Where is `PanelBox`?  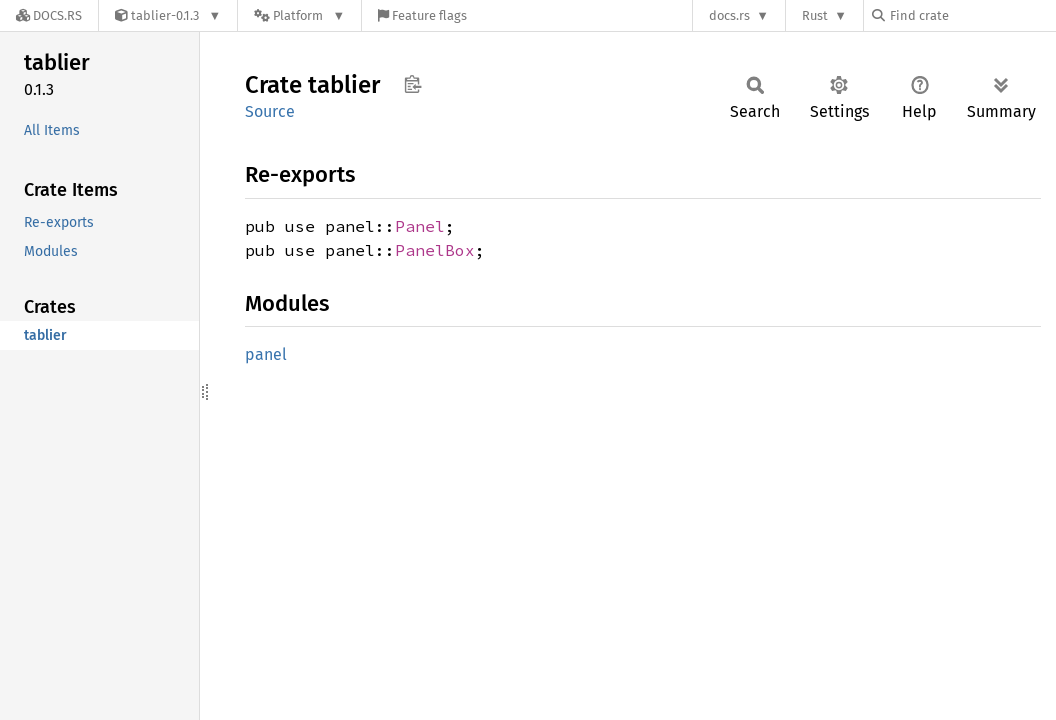 PanelBox is located at coordinates (435, 250).